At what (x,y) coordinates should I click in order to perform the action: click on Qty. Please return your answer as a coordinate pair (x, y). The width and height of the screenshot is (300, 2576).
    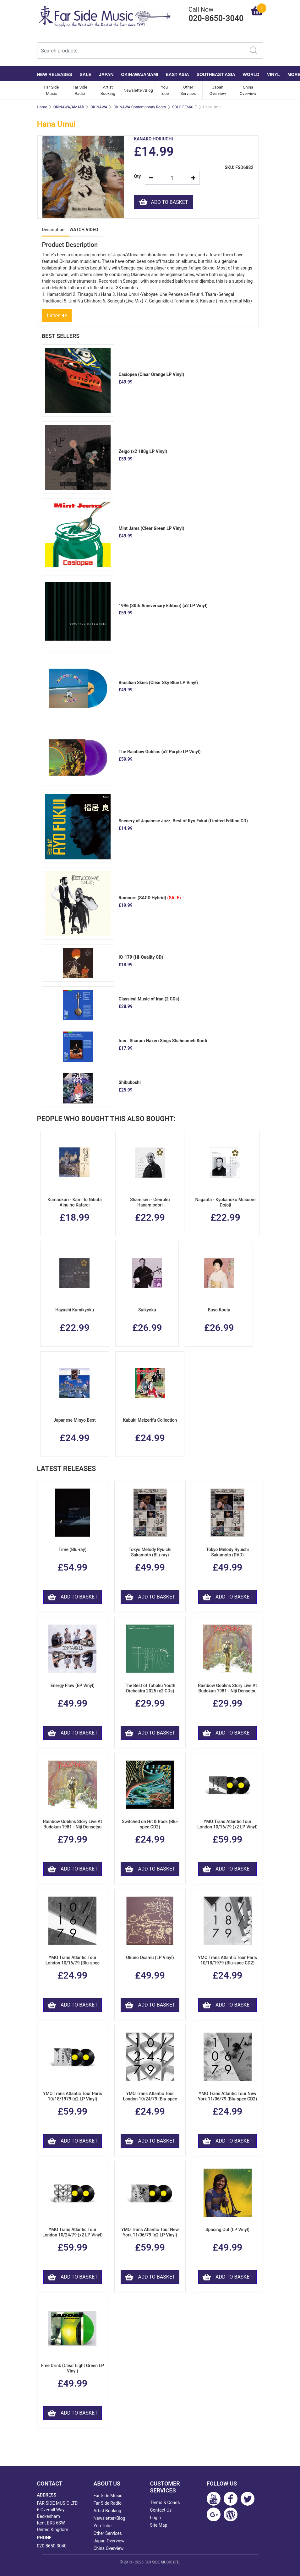
    Looking at the image, I should click on (137, 176).